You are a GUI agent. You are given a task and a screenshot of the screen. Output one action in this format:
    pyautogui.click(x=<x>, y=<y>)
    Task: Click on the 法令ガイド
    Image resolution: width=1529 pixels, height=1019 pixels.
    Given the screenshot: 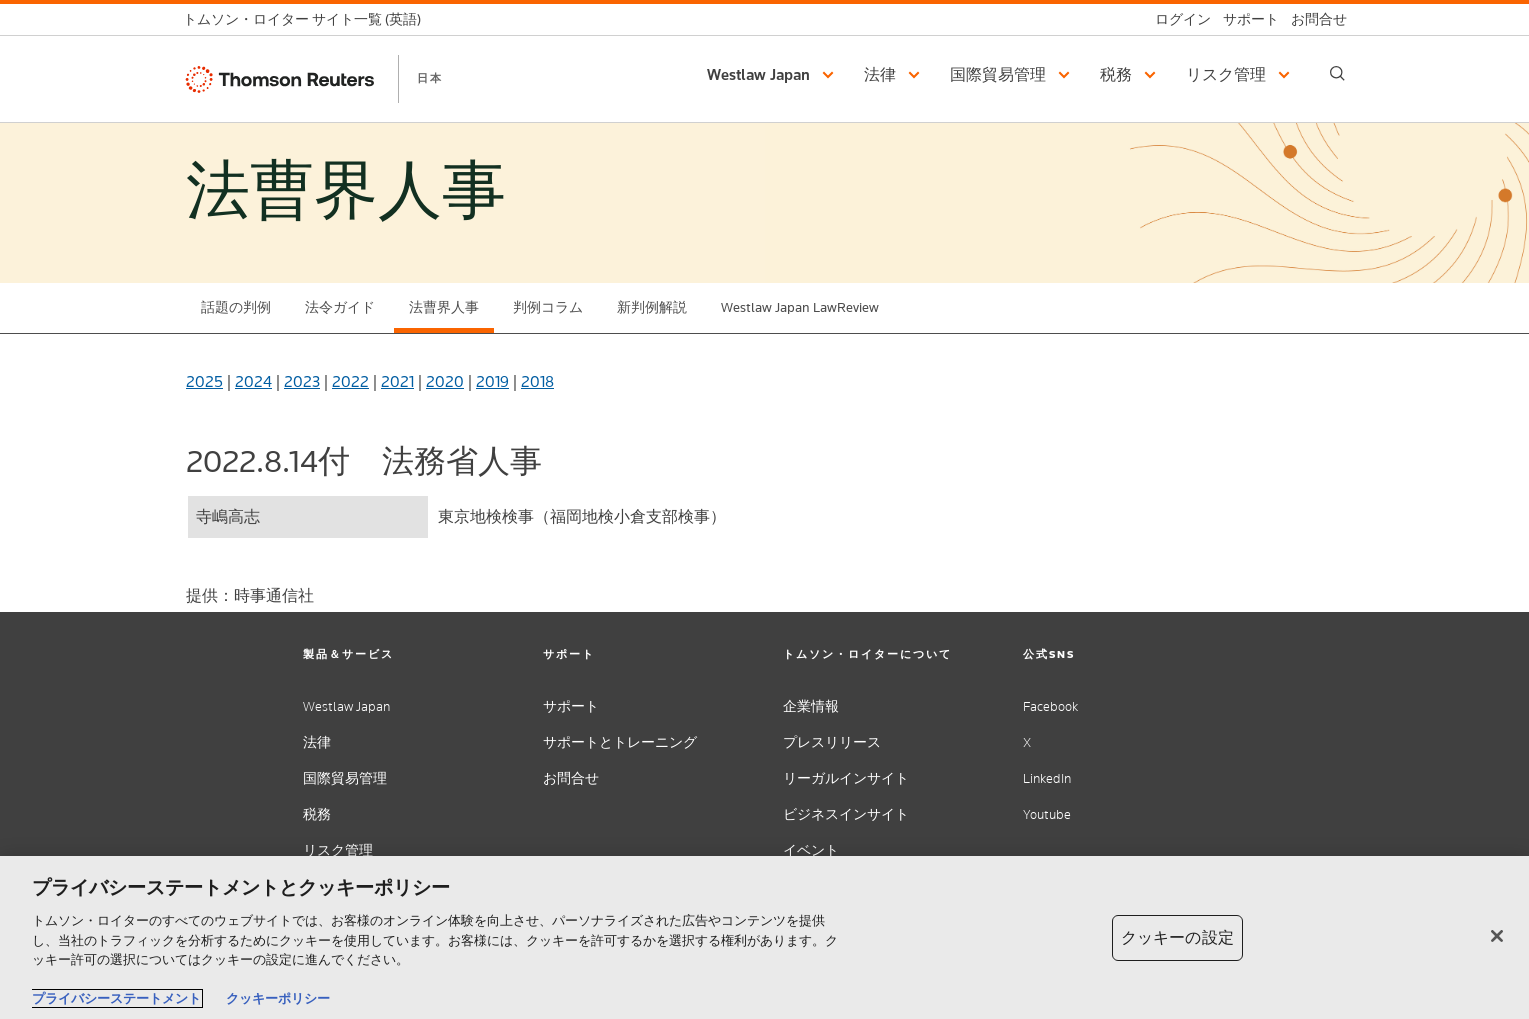 What is the action you would take?
    pyautogui.click(x=340, y=307)
    